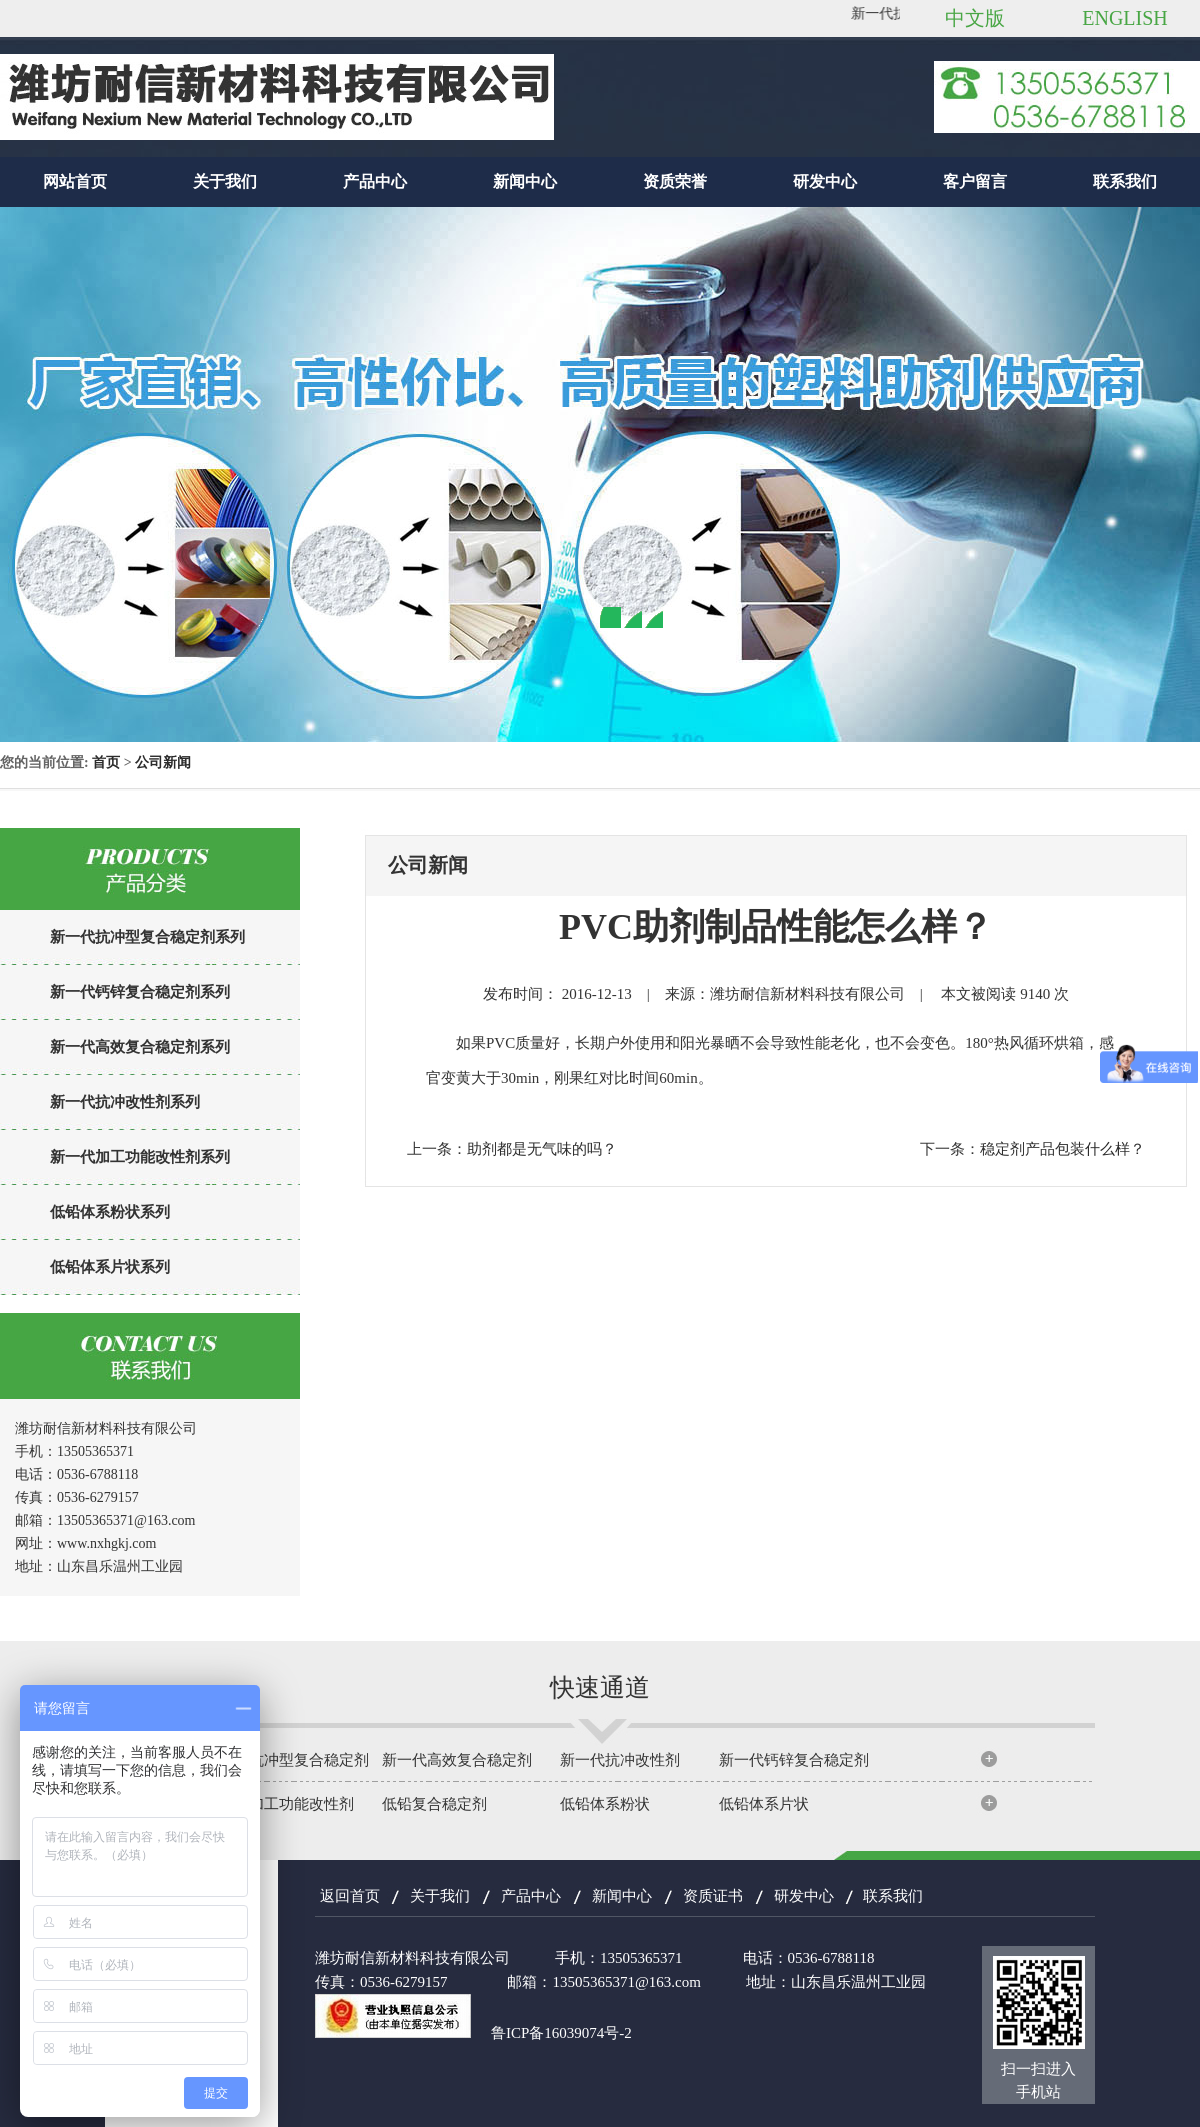 The width and height of the screenshot is (1200, 2127). What do you see at coordinates (434, 1804) in the screenshot?
I see `低铅复合稳定剂` at bounding box center [434, 1804].